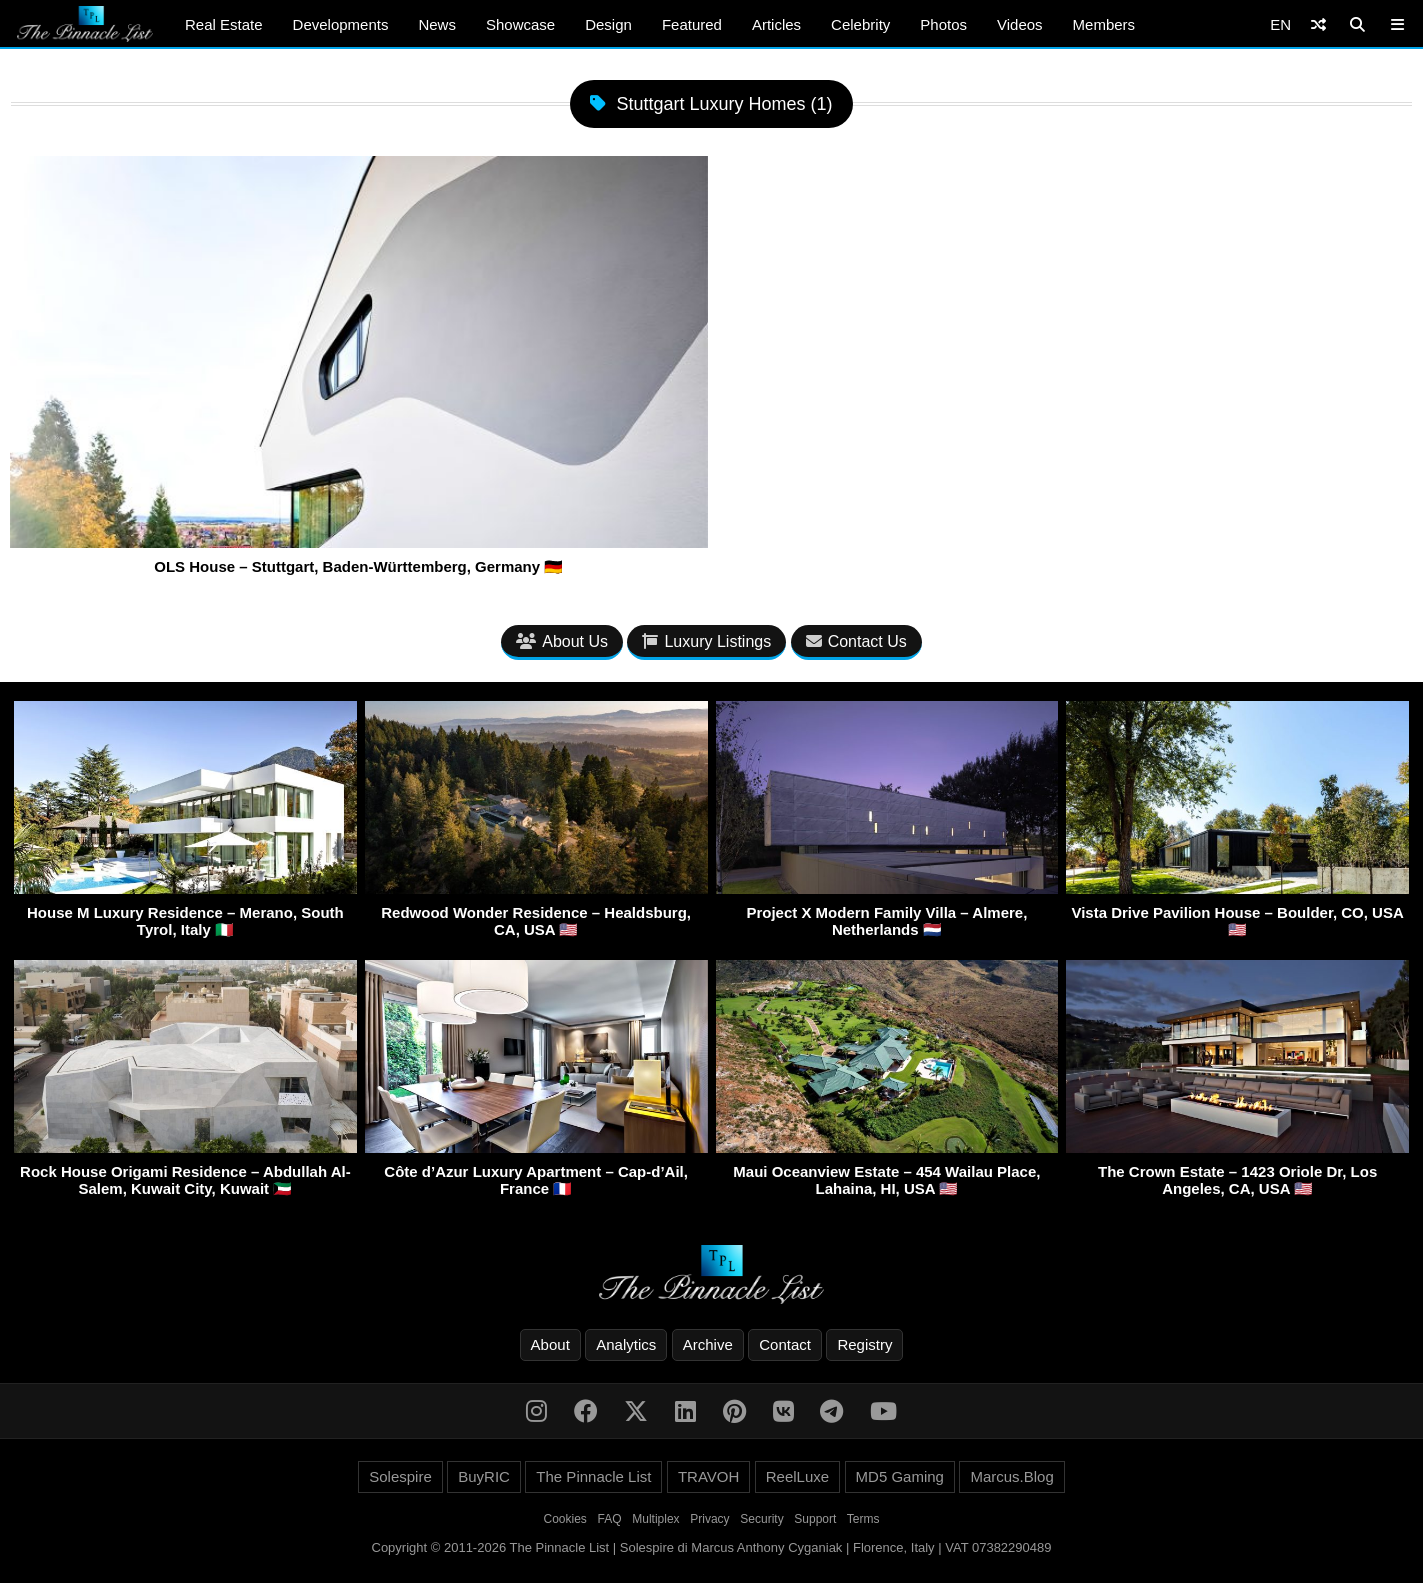  I want to click on Solespire, so click(400, 1476).